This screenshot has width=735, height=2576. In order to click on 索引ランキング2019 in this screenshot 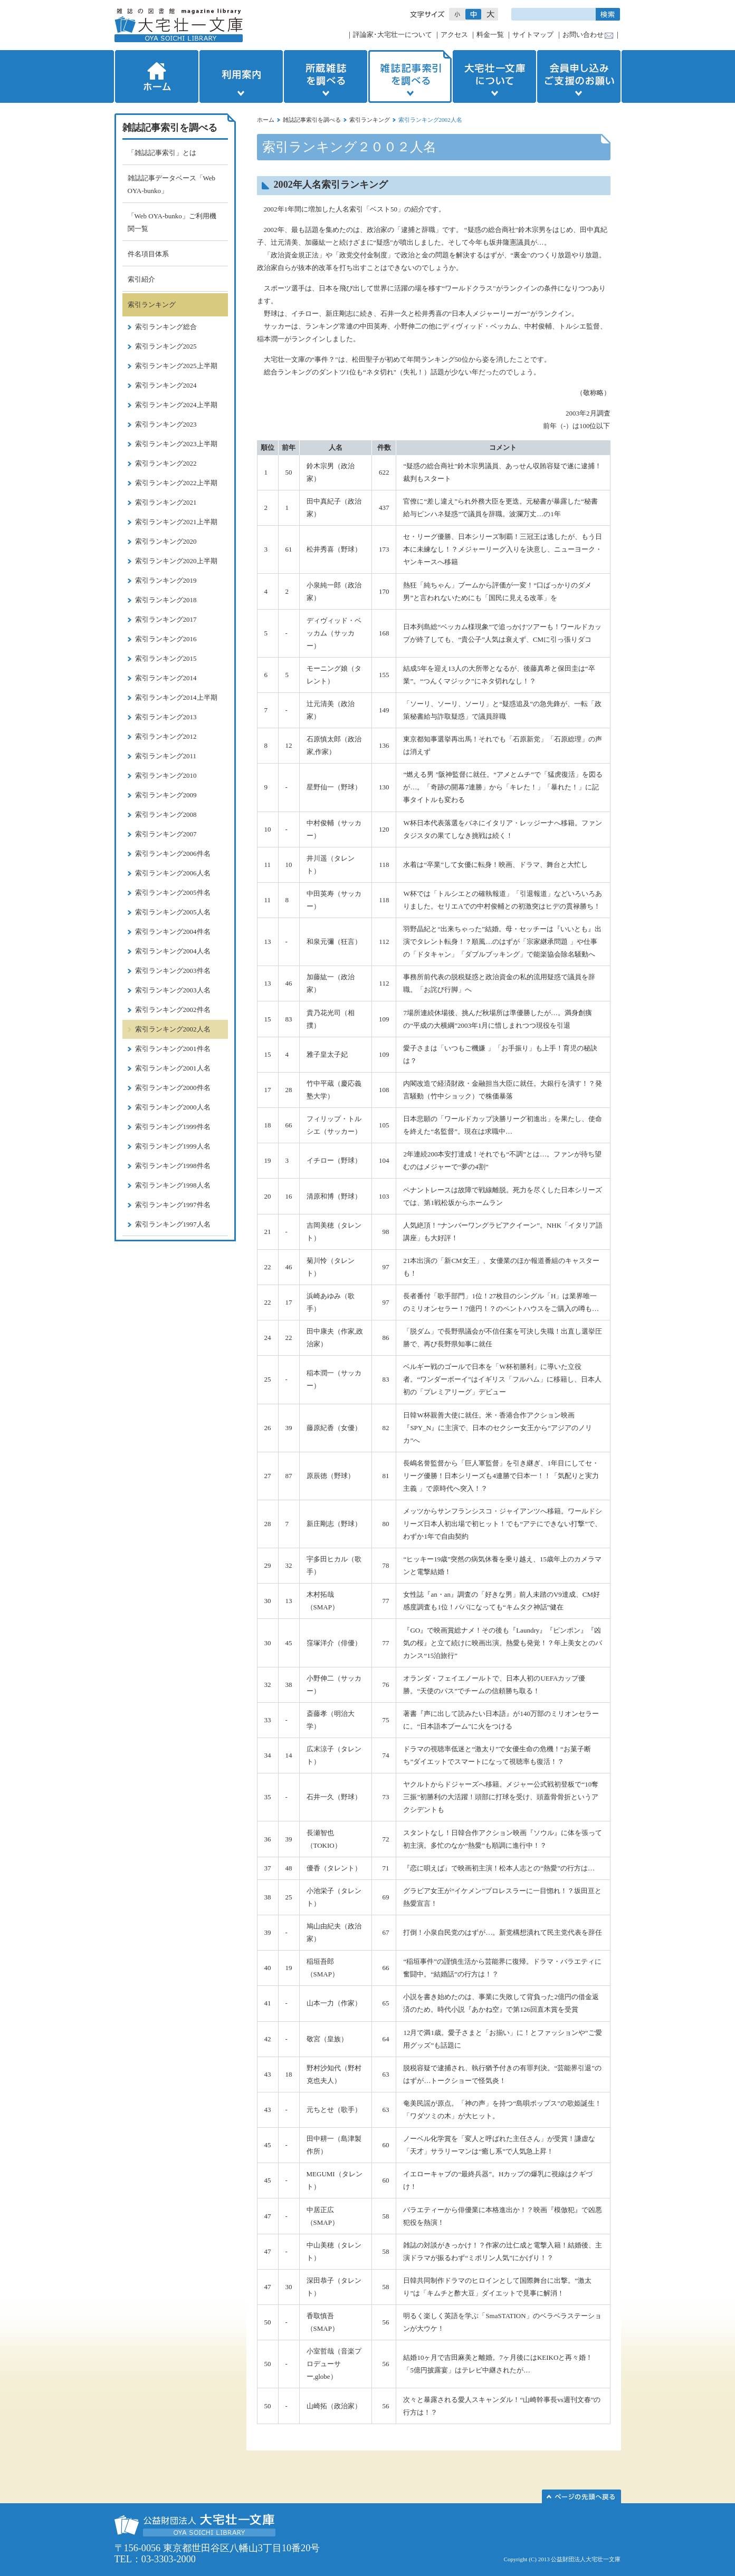, I will do `click(166, 580)`.